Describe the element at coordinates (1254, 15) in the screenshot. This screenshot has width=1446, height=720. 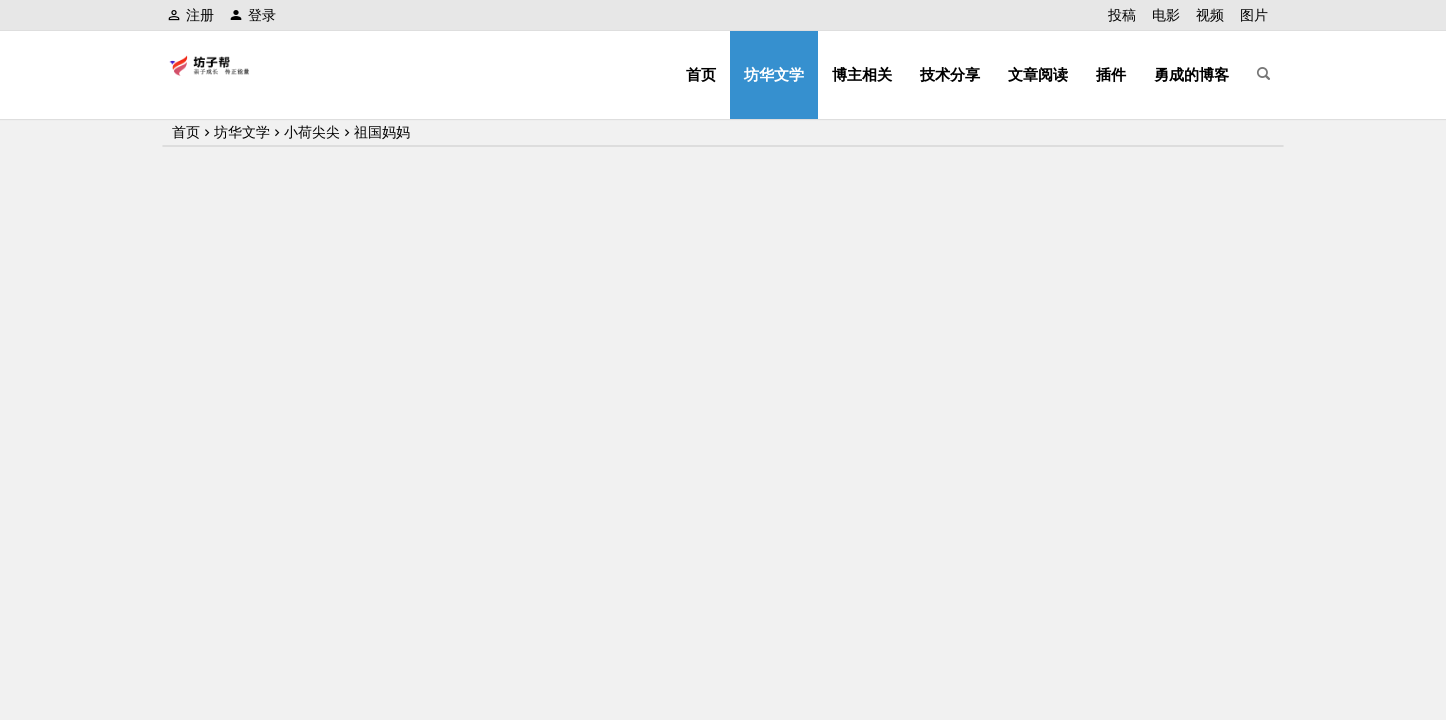
I see `图片` at that location.